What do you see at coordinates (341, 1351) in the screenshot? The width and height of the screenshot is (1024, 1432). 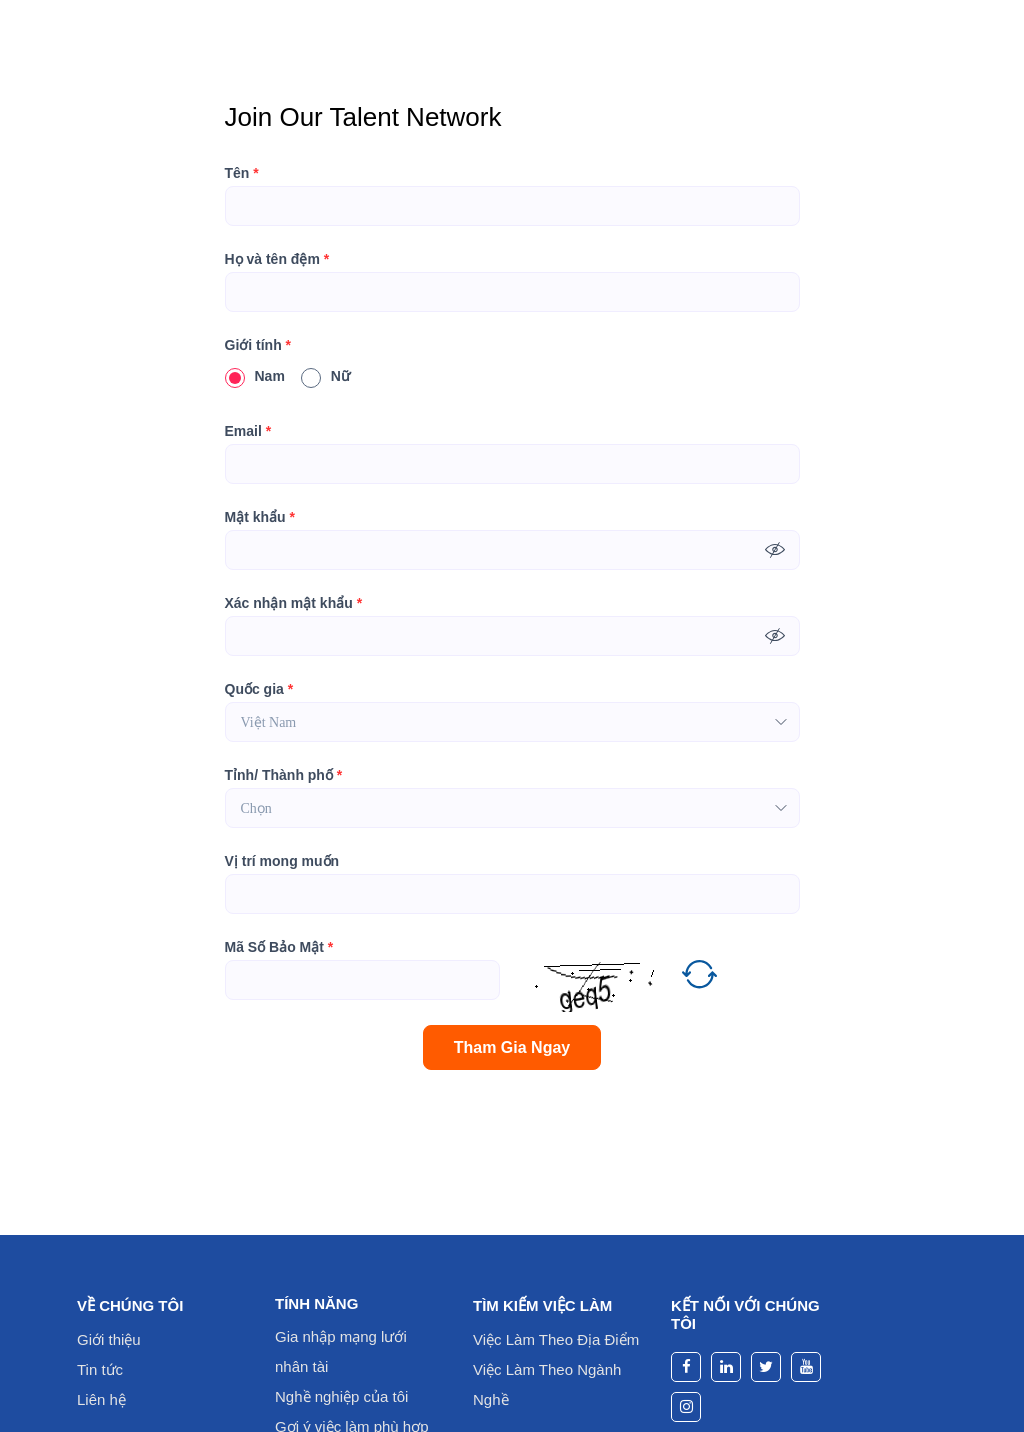 I see `Gia nhập mạng lưới nhân tài` at bounding box center [341, 1351].